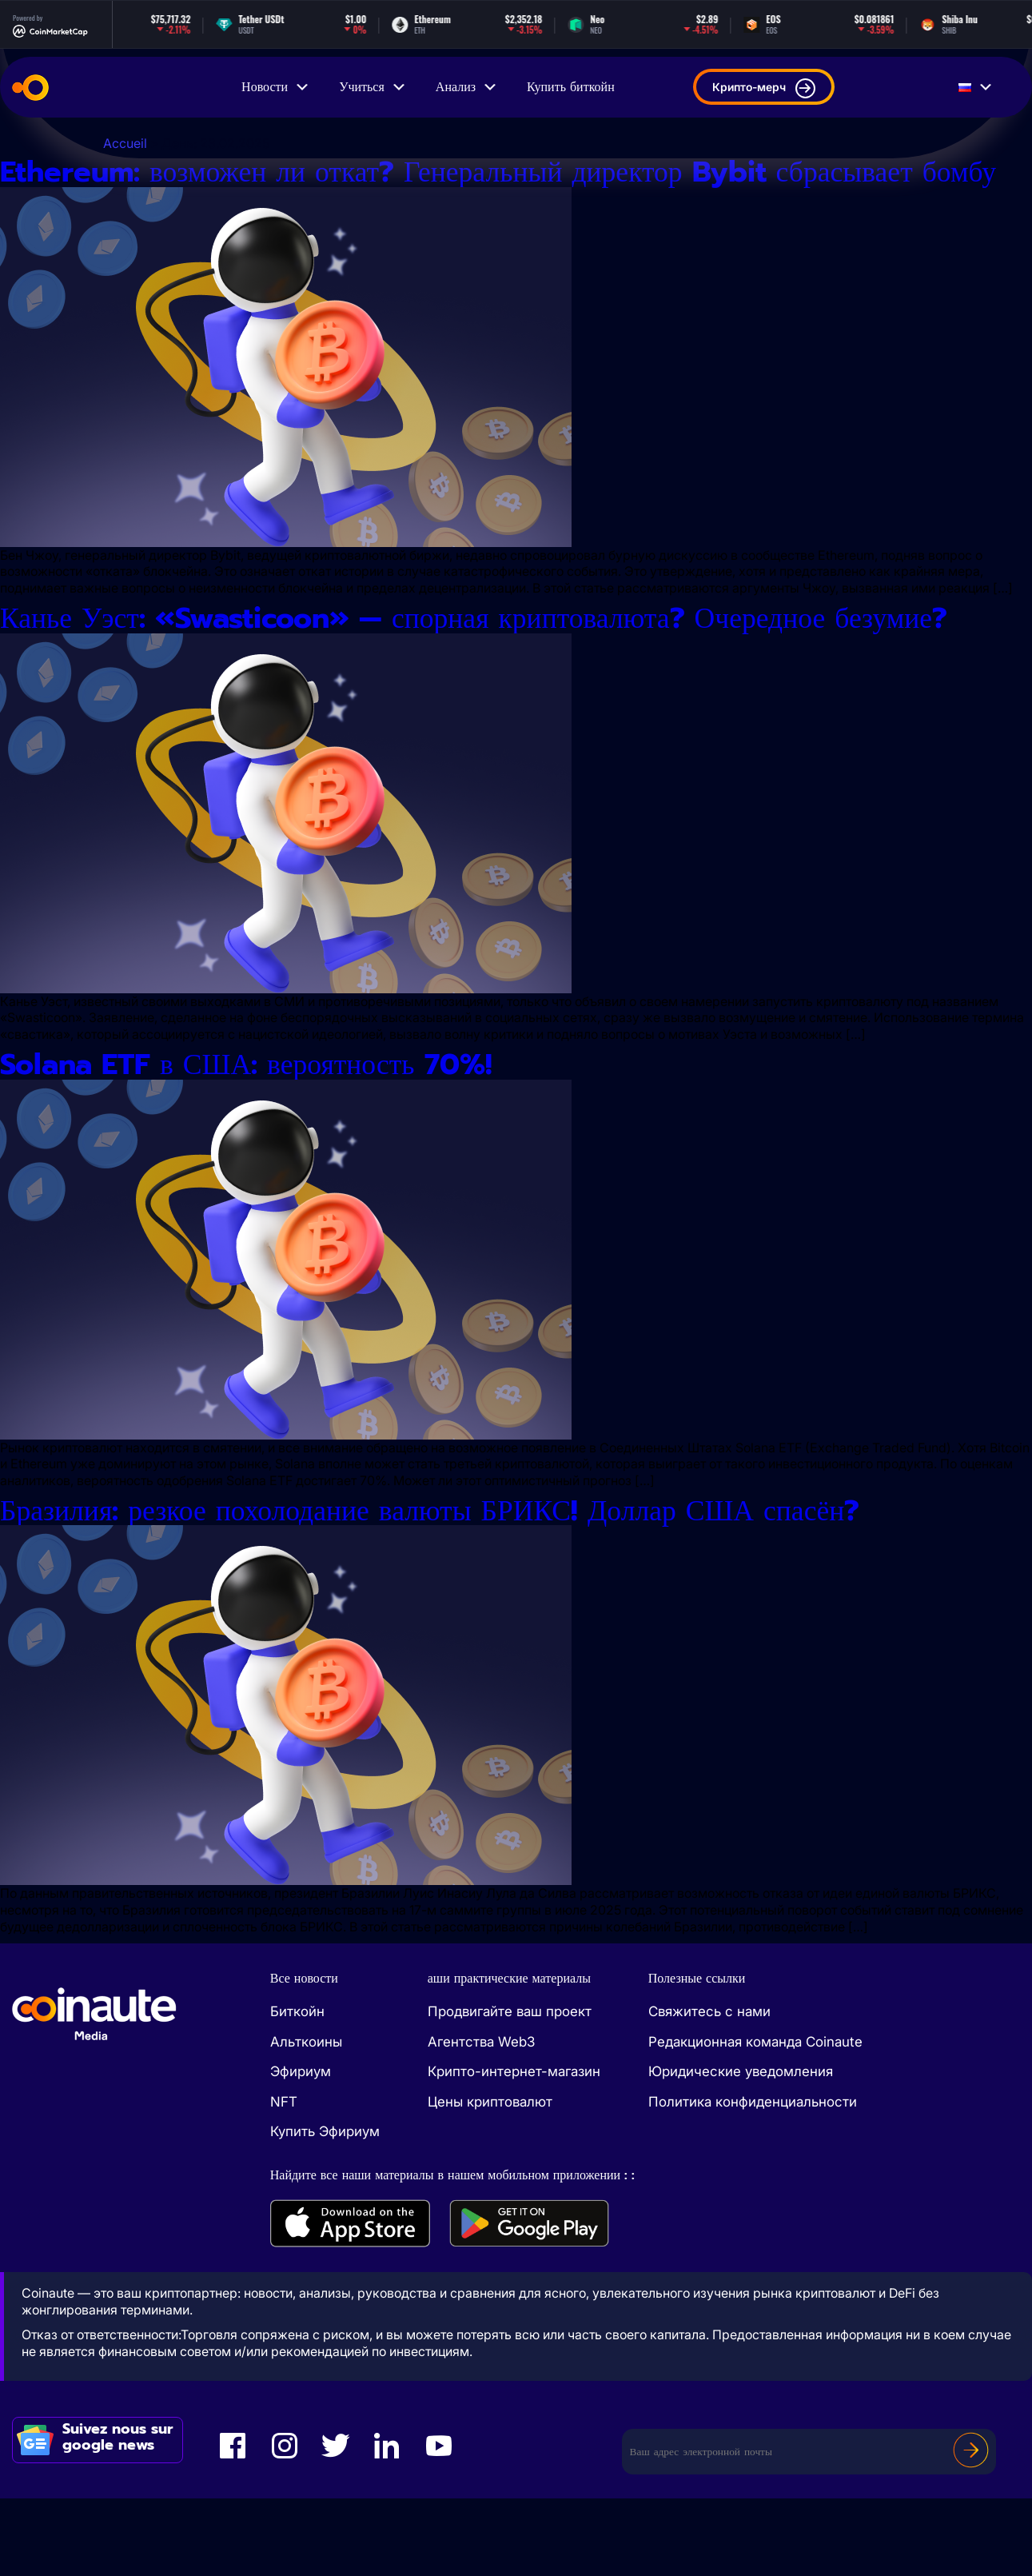 This screenshot has height=2576, width=1032. What do you see at coordinates (464, 671) in the screenshot?
I see `Канье Уэст: «Swasticoon» — спорная криптовалюта? Очередное безумие?` at bounding box center [464, 671].